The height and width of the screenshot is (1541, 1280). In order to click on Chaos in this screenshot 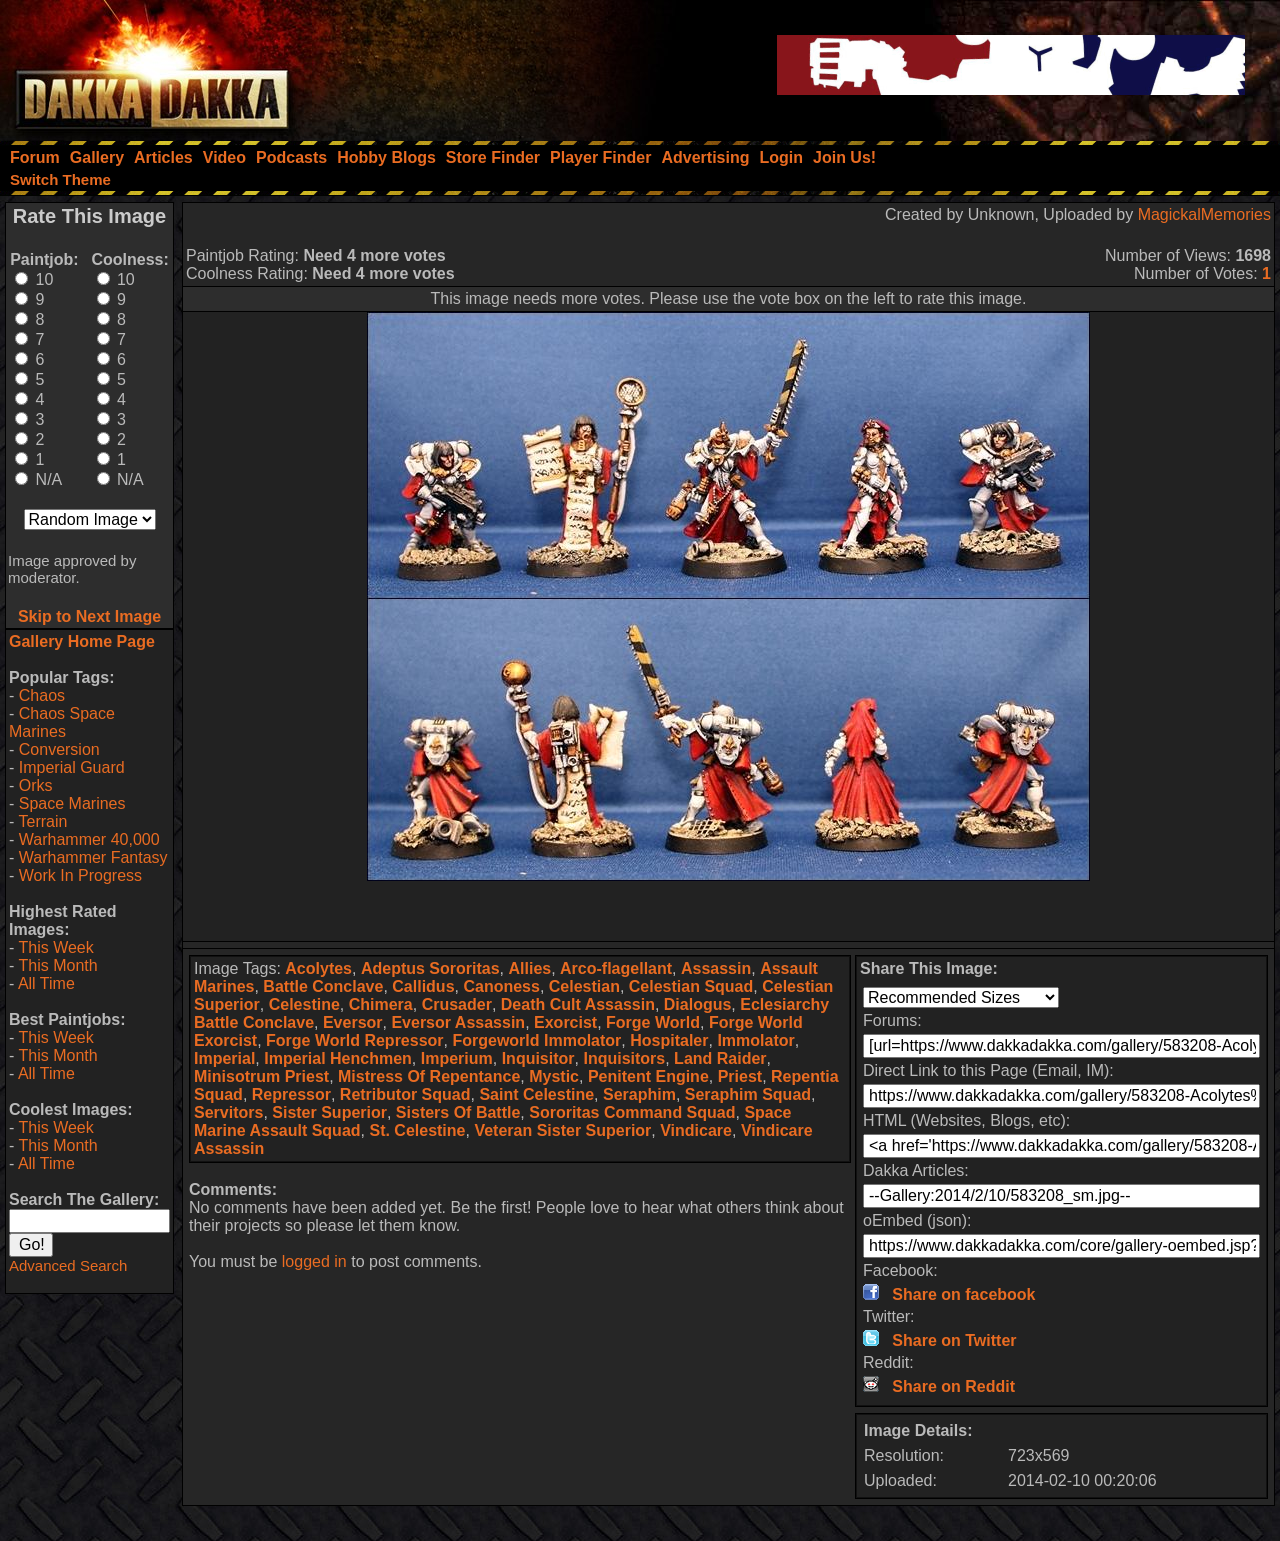, I will do `click(42, 695)`.